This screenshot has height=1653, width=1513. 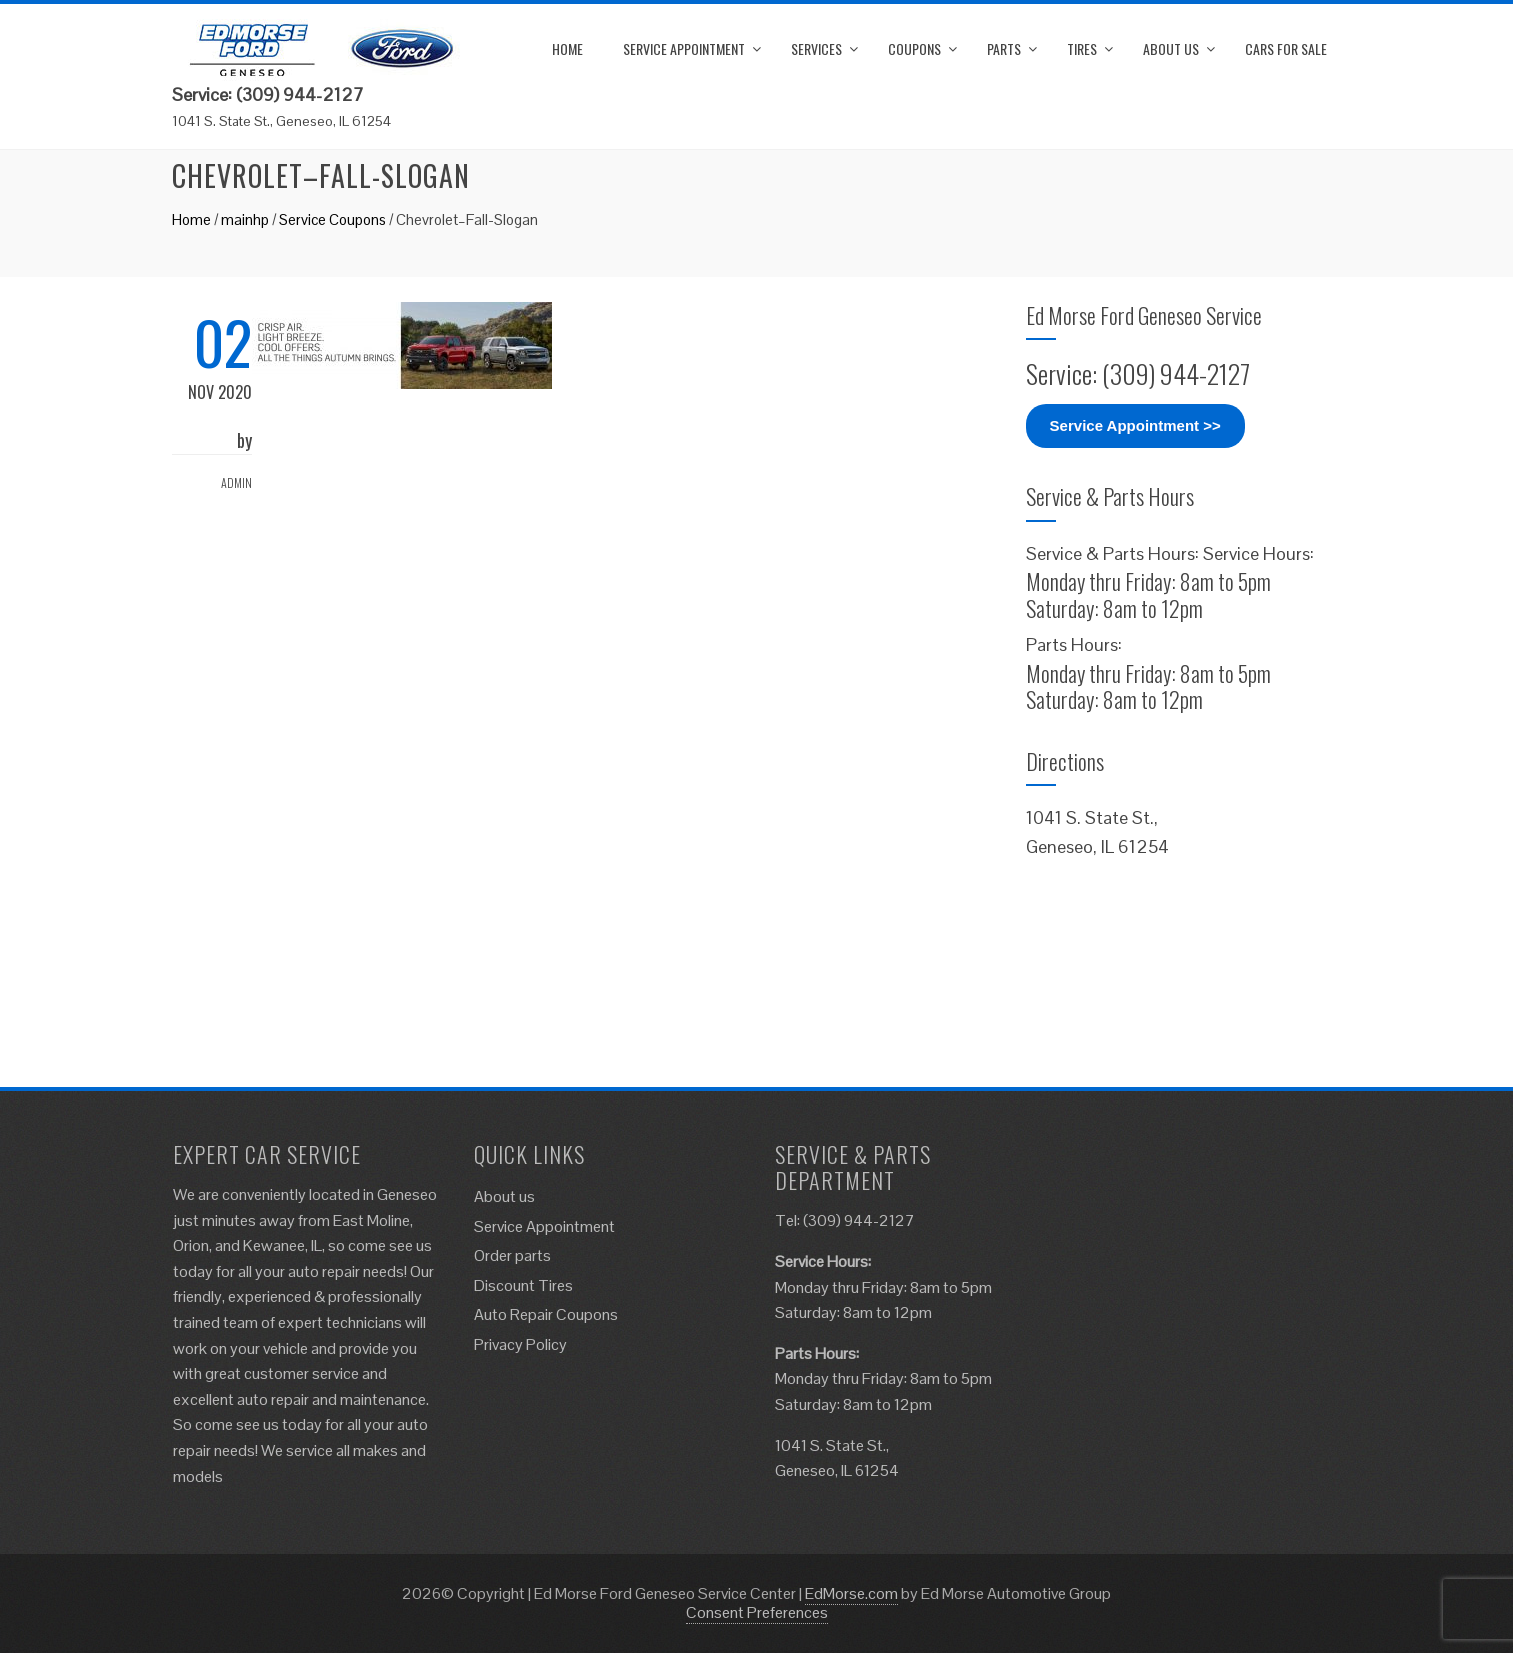 I want to click on Home, so click(x=567, y=48).